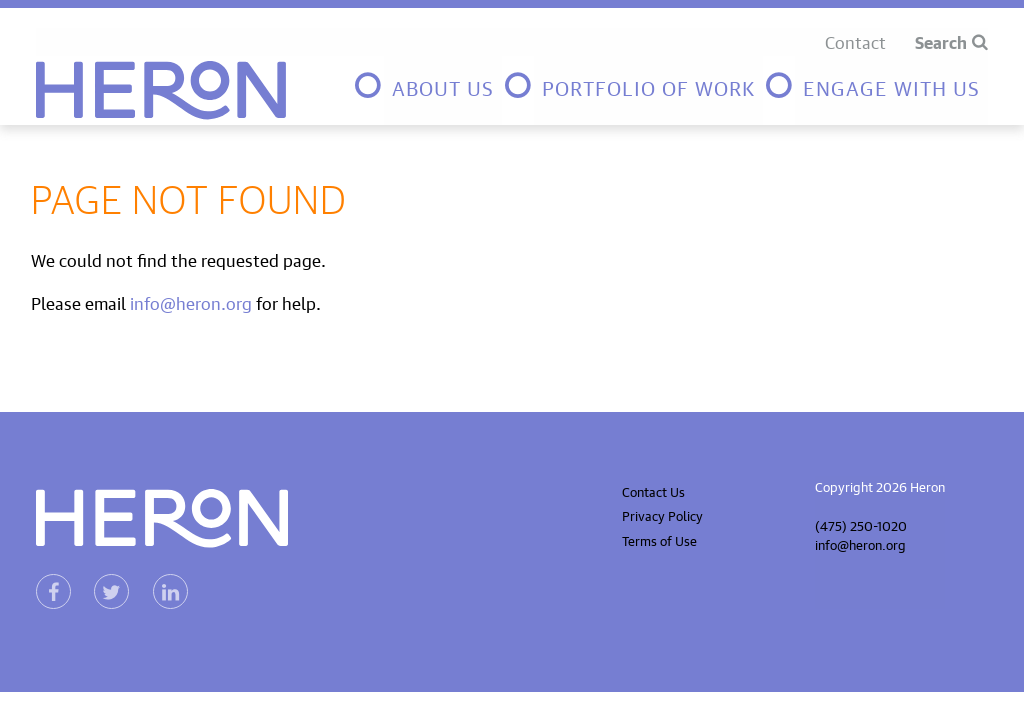 Image resolution: width=1024 pixels, height=720 pixels. Describe the element at coordinates (662, 514) in the screenshot. I see `Privacy Policy` at that location.